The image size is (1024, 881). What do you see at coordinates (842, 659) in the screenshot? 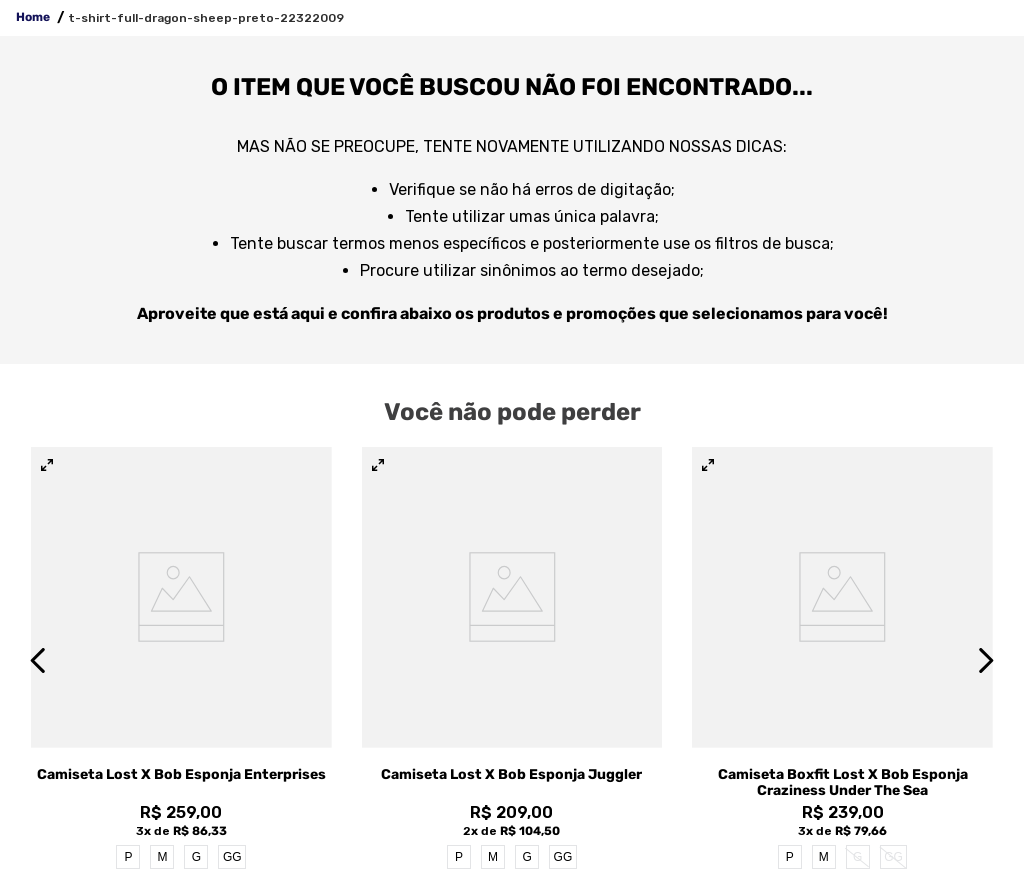
I see `[View product details for Camiseta Boxfit Lost x Bob Esponja Craziness Under The Sea]` at bounding box center [842, 659].